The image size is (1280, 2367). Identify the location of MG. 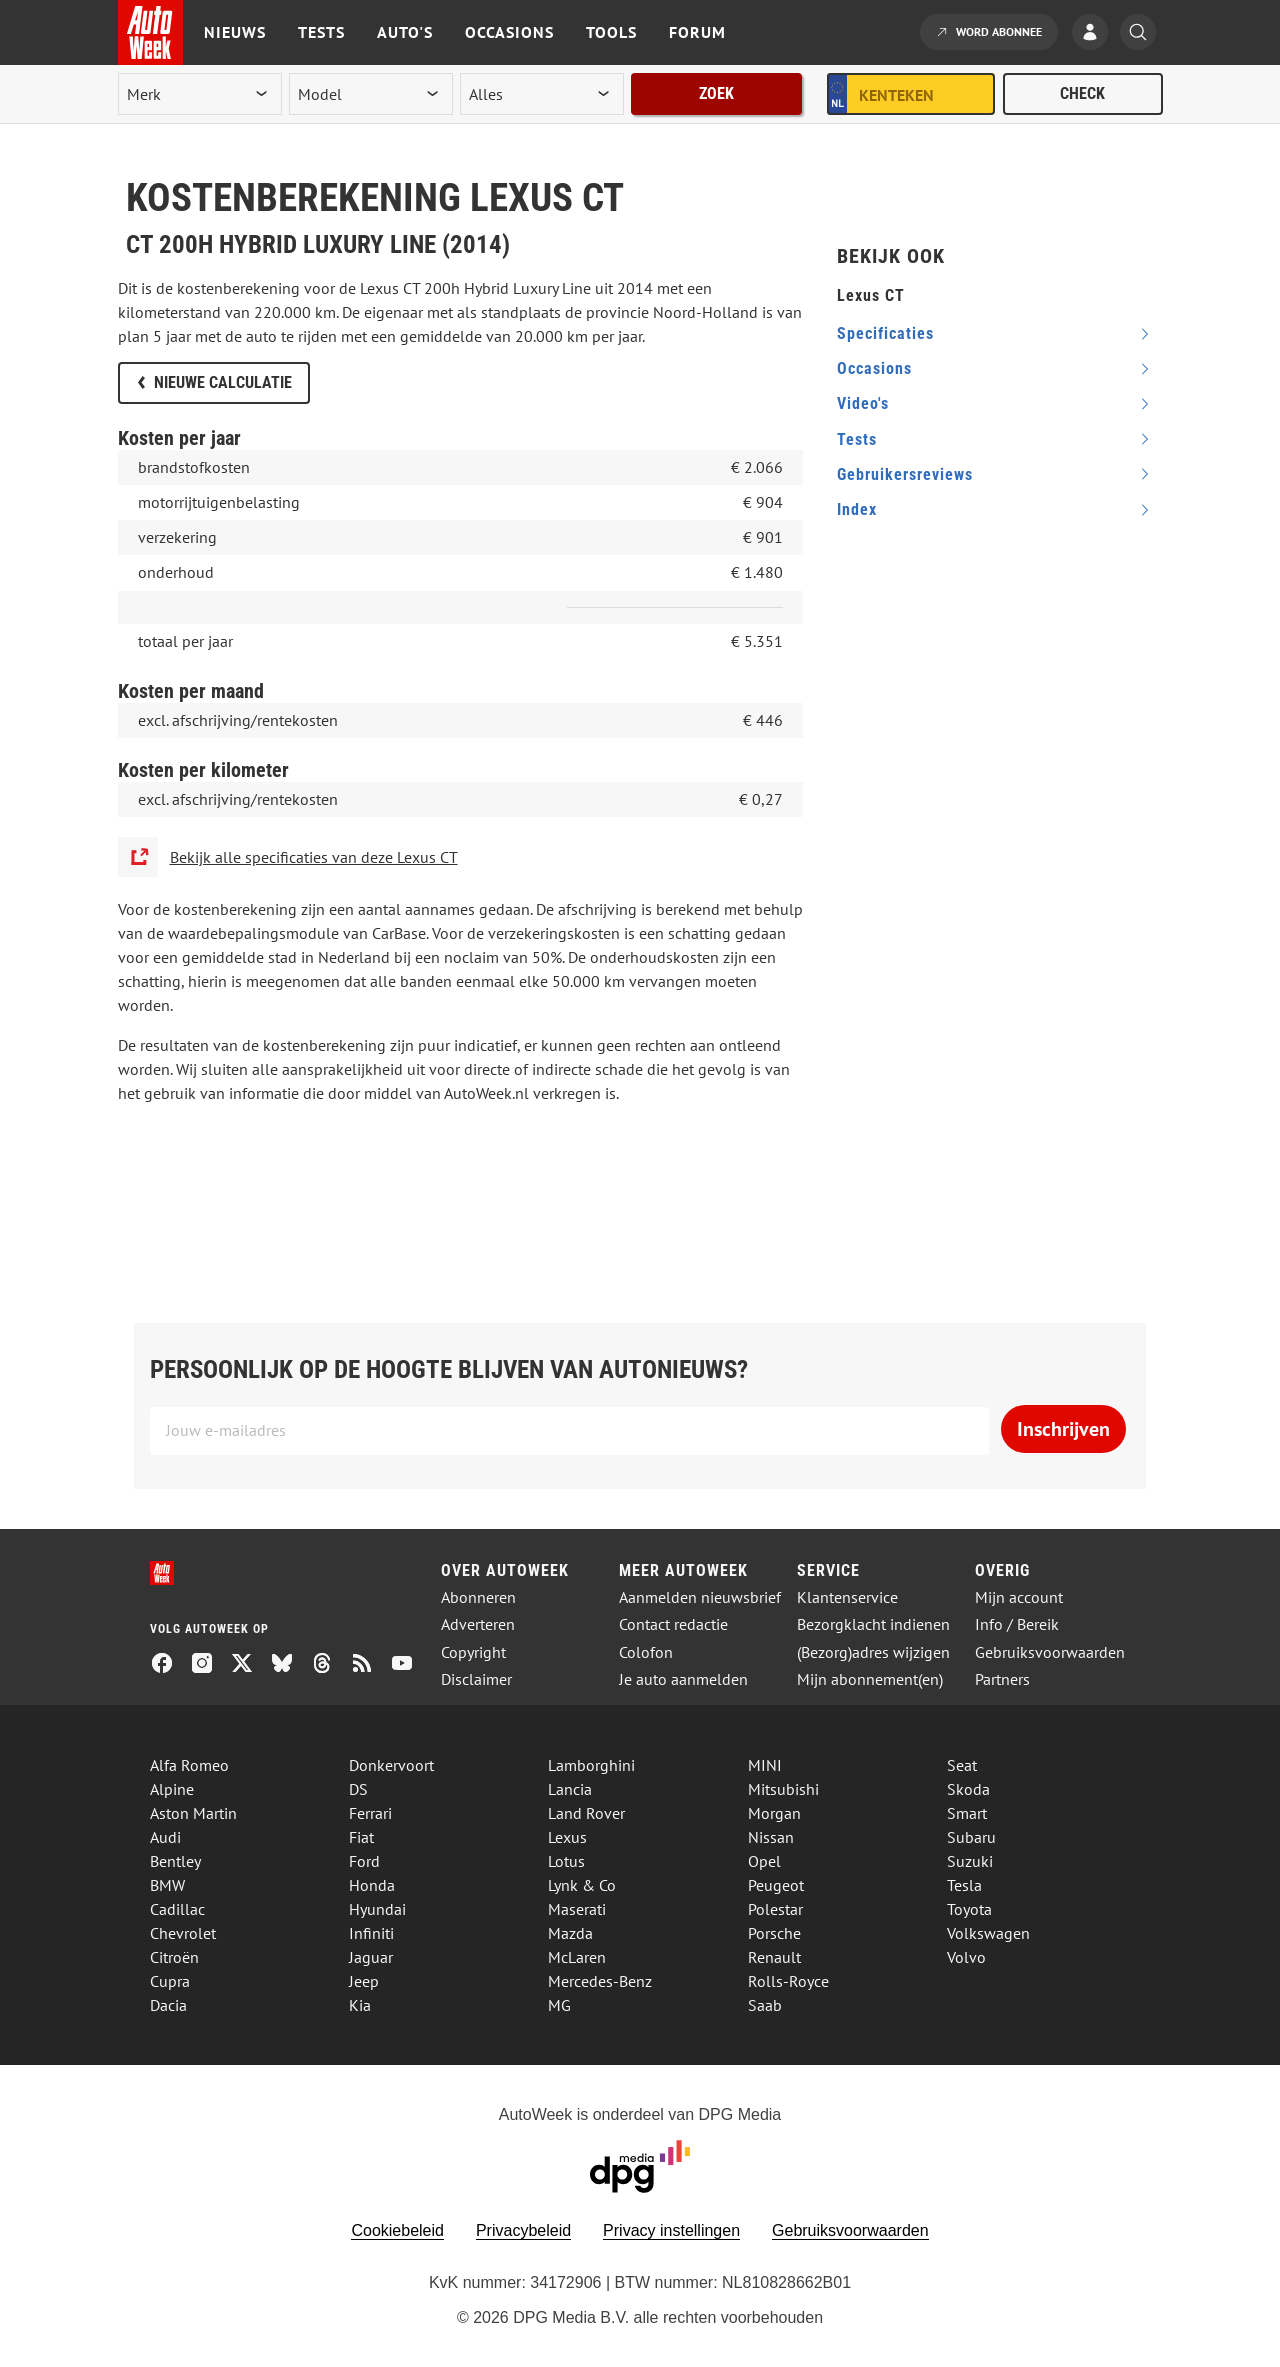
(559, 2005).